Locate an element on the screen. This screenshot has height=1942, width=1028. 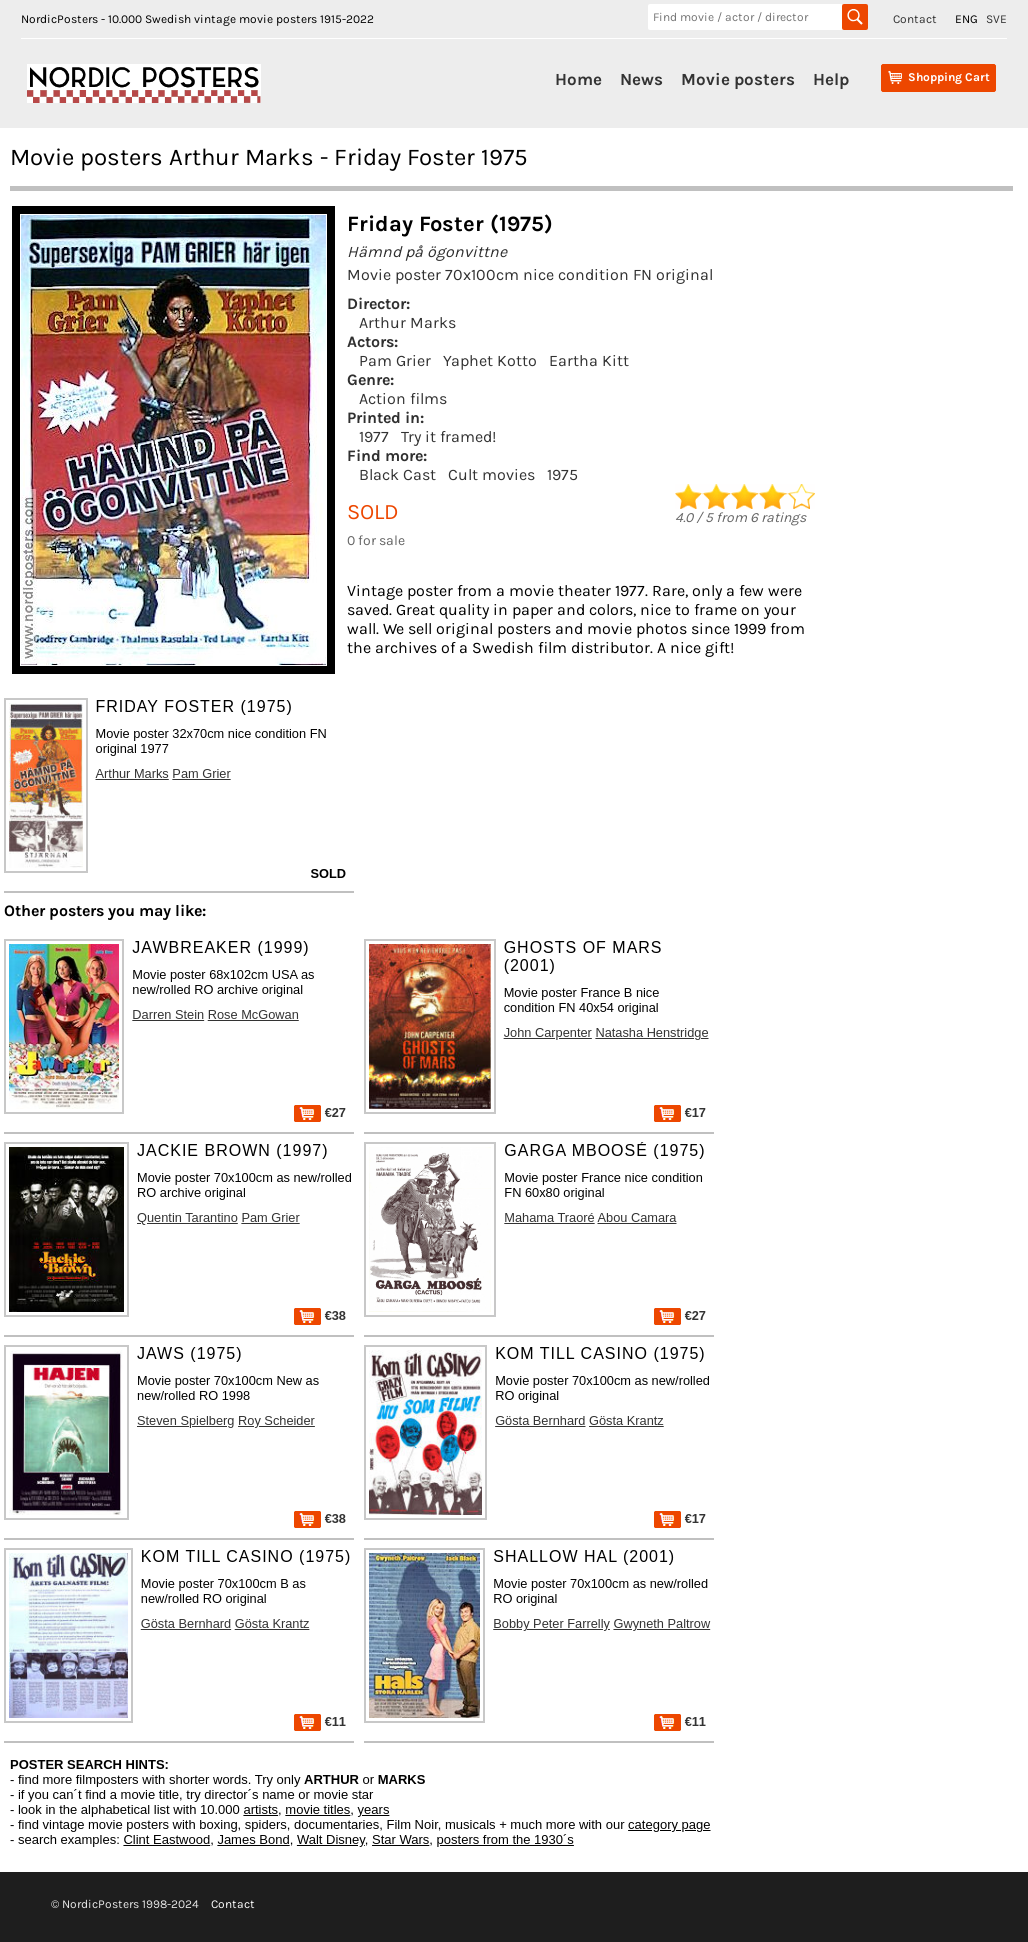
Star Wars is located at coordinates (400, 1839).